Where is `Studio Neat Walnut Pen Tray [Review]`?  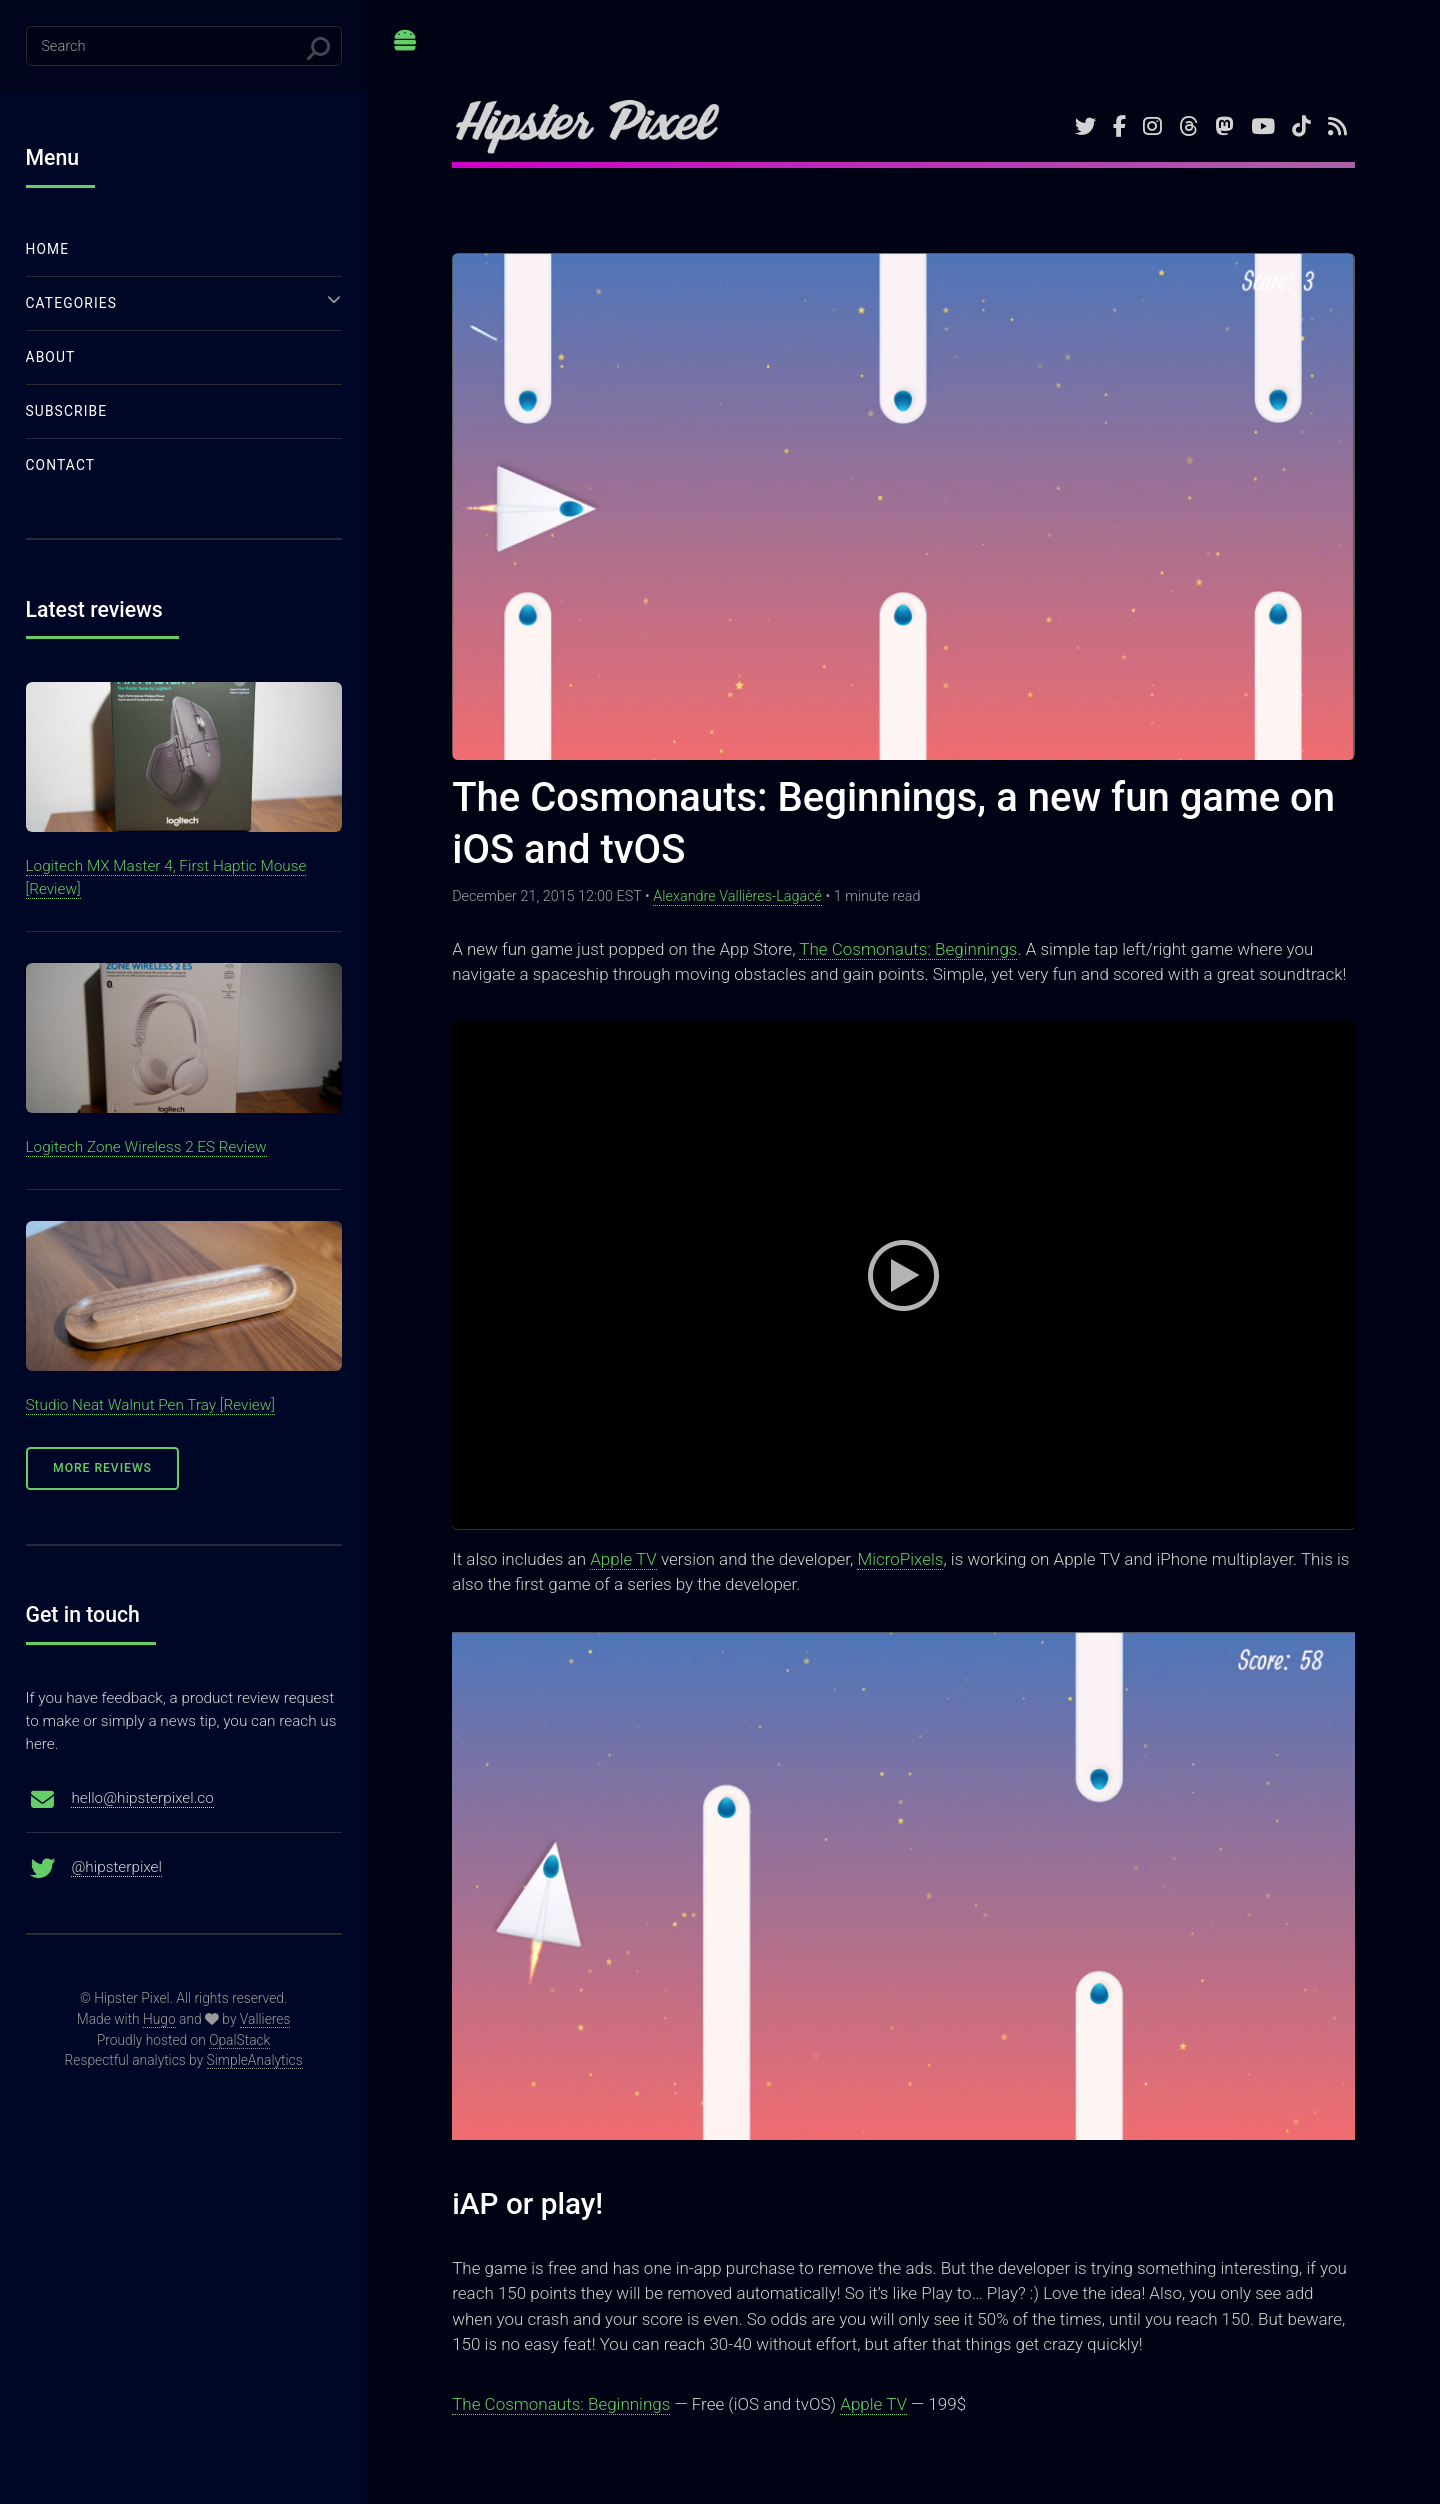 Studio Neat Walnut Pen Tray [Review] is located at coordinates (150, 1405).